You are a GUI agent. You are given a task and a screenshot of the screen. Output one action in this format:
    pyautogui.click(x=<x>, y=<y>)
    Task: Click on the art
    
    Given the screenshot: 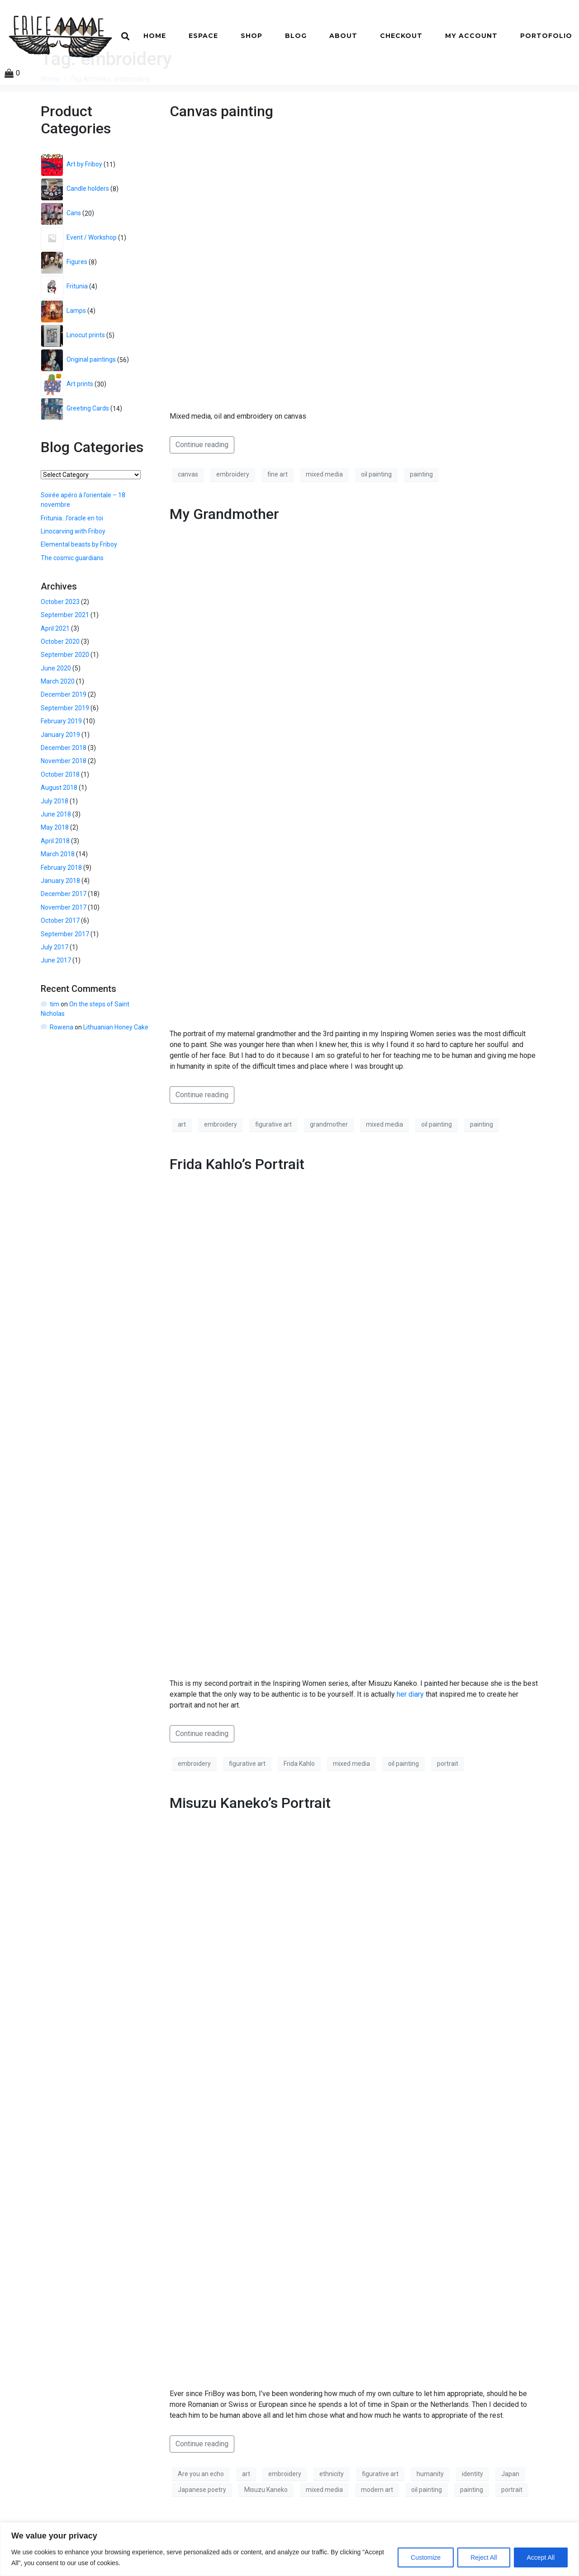 What is the action you would take?
    pyautogui.click(x=182, y=1169)
    